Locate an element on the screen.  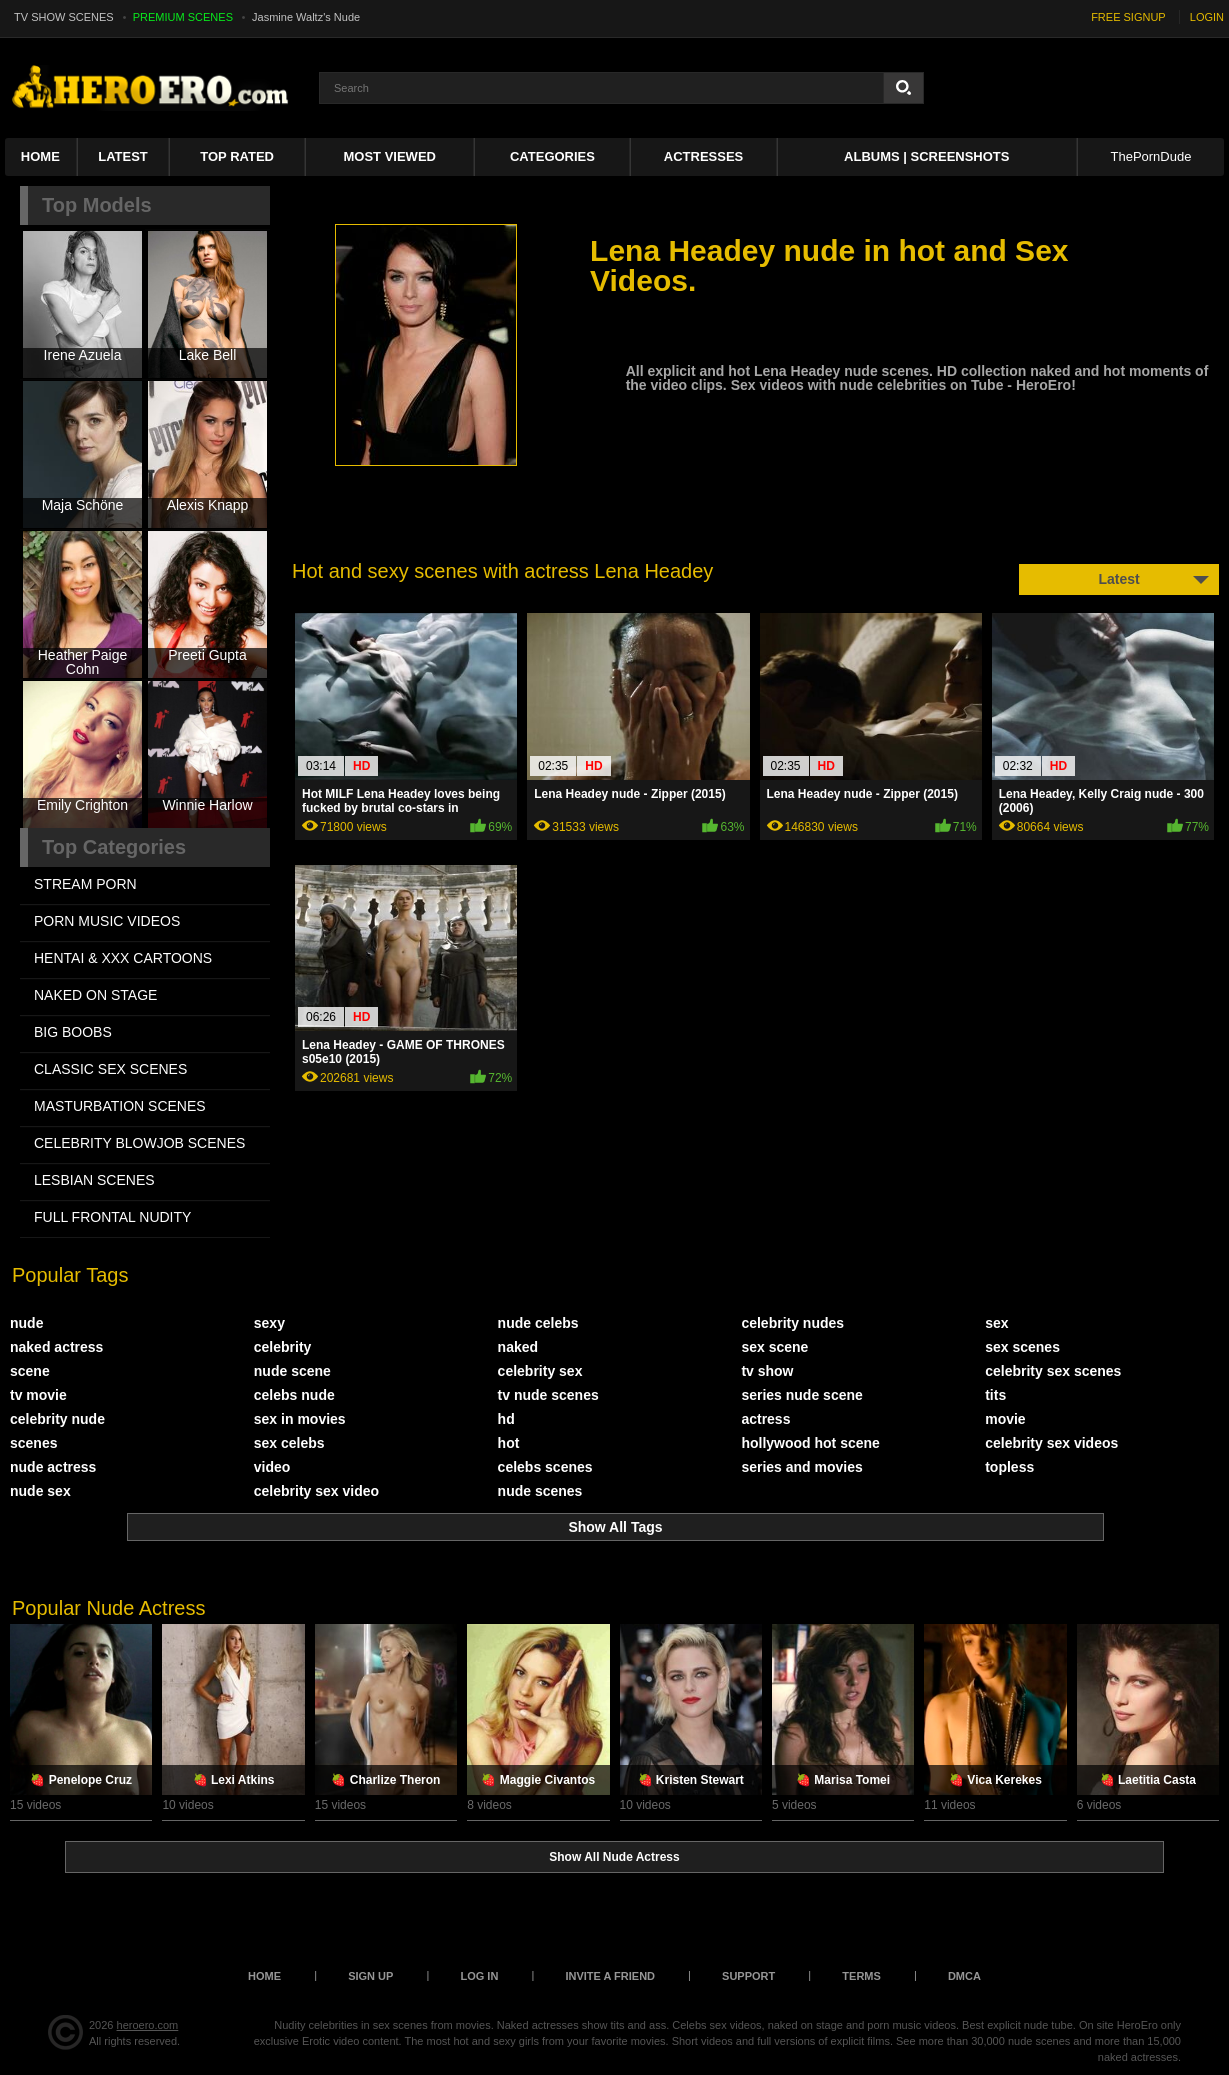
LOGIN is located at coordinates (1207, 17).